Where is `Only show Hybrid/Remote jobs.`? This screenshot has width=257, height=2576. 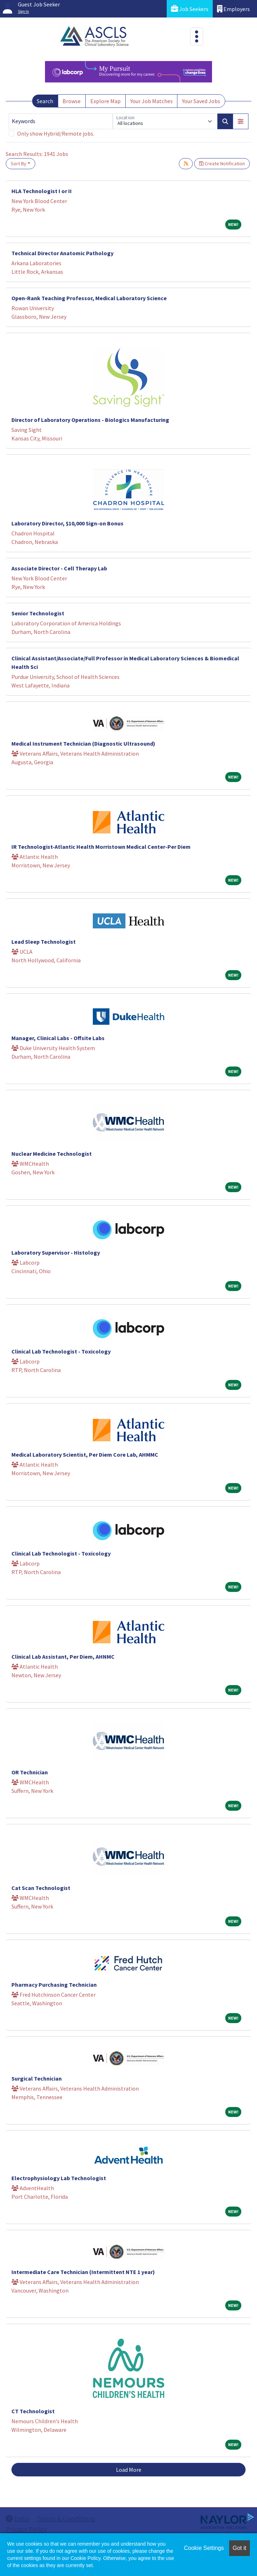 Only show Hybrid/Remote jobs. is located at coordinates (55, 133).